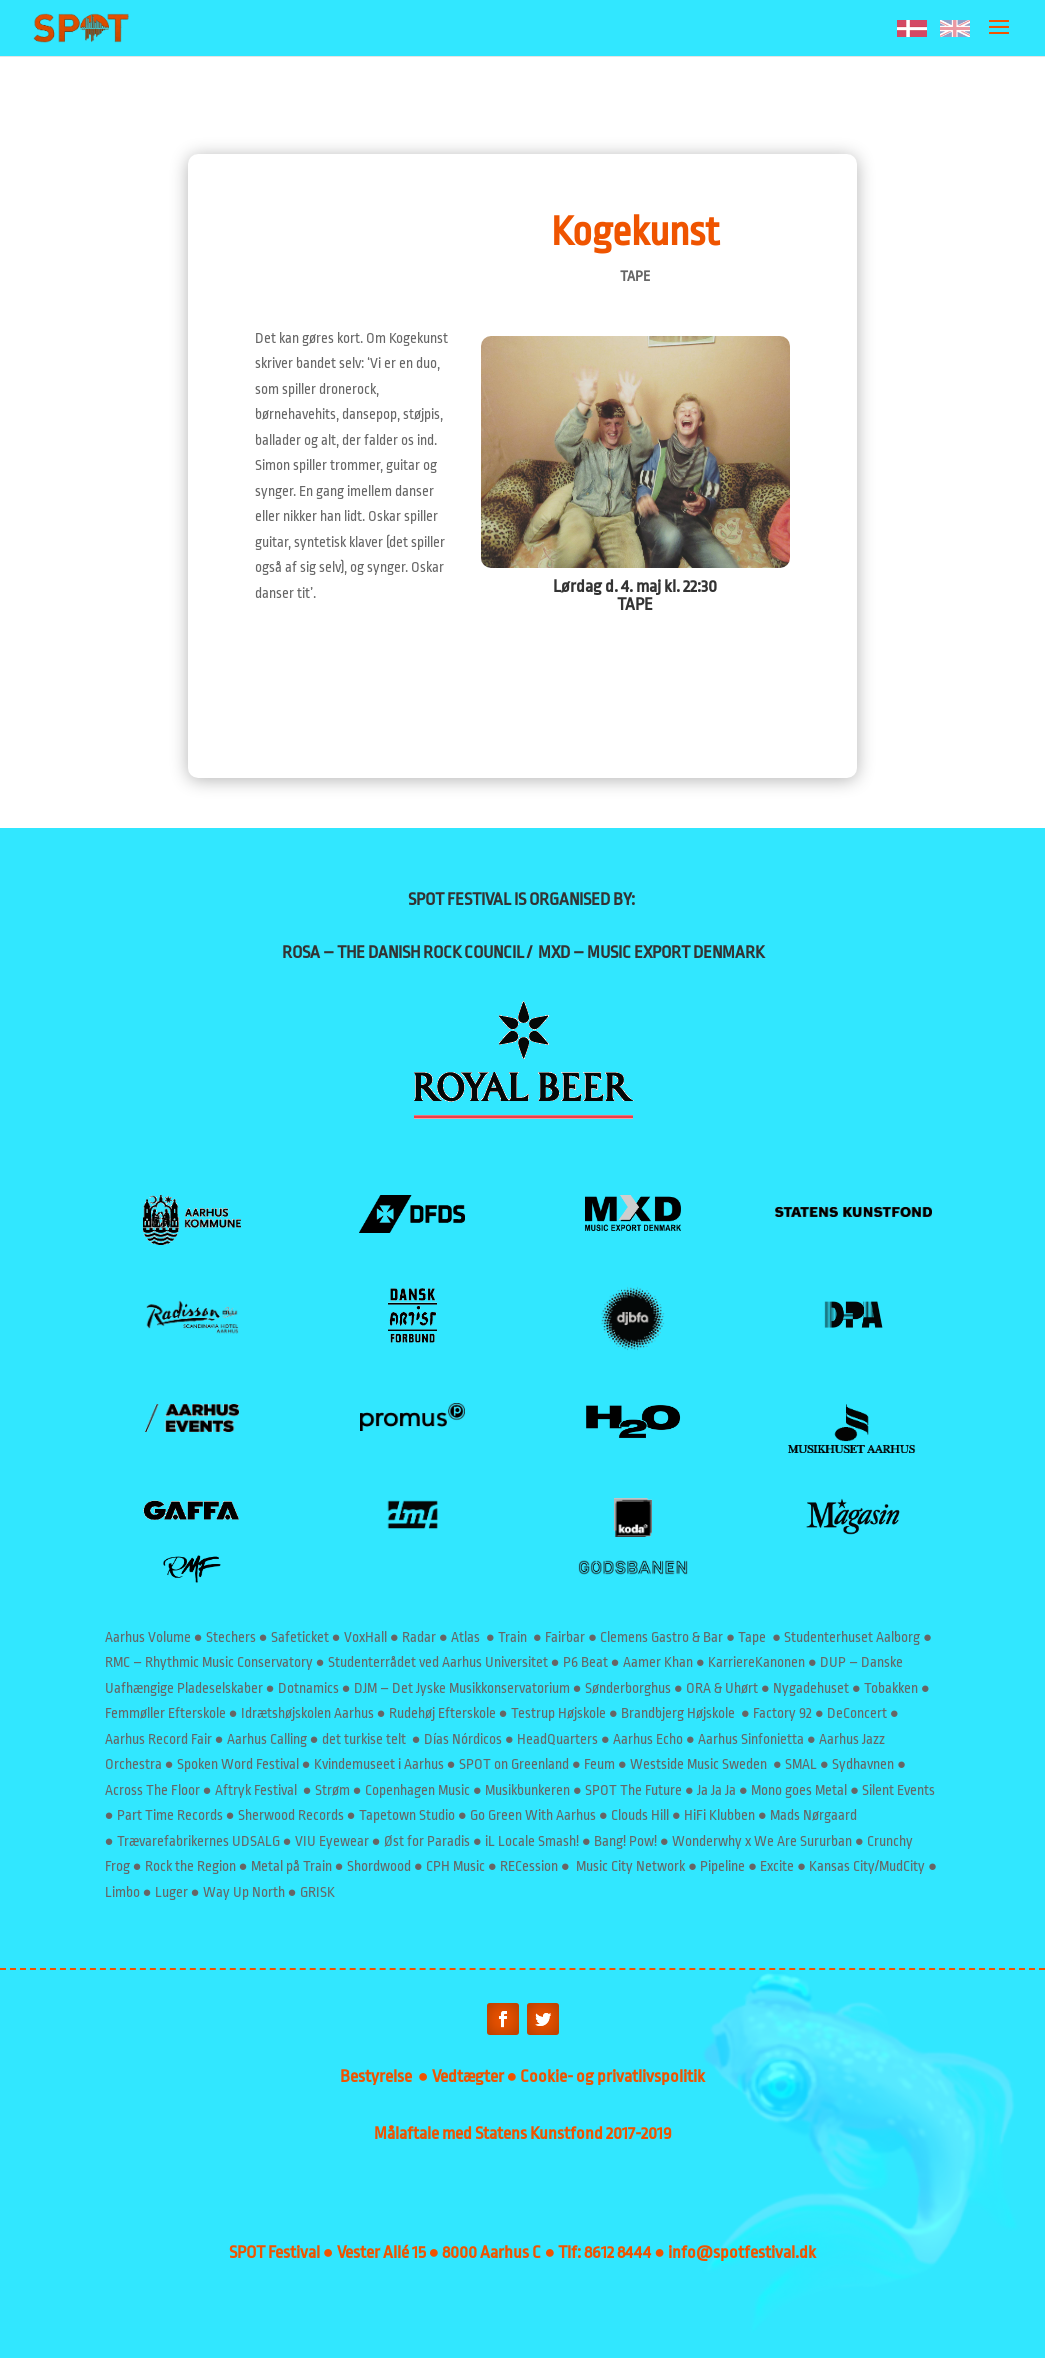  What do you see at coordinates (379, 2076) in the screenshot?
I see `Bestyrelse` at bounding box center [379, 2076].